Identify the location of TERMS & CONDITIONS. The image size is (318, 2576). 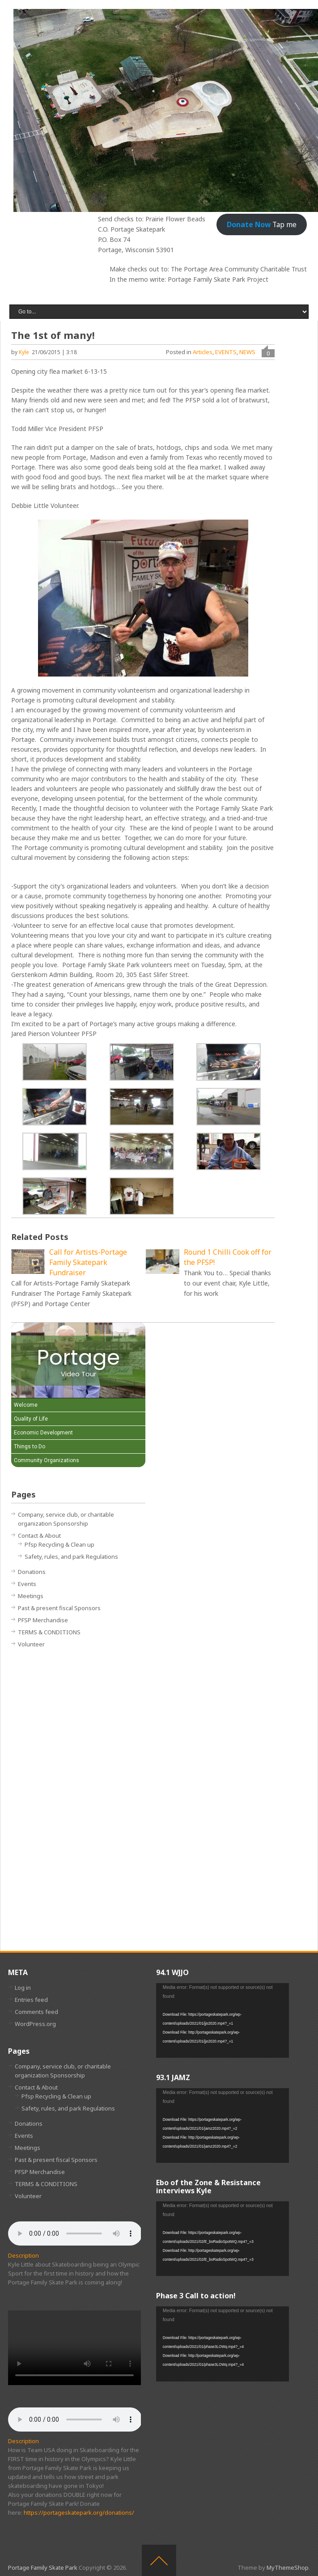
(49, 1632).